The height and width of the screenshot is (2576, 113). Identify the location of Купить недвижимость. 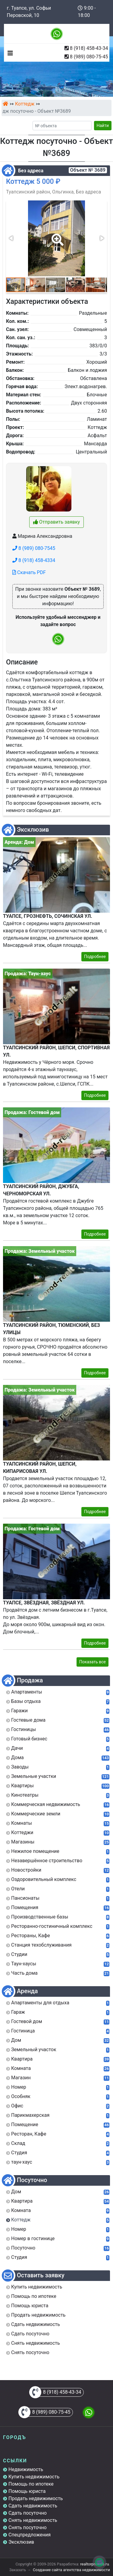
(33, 2477).